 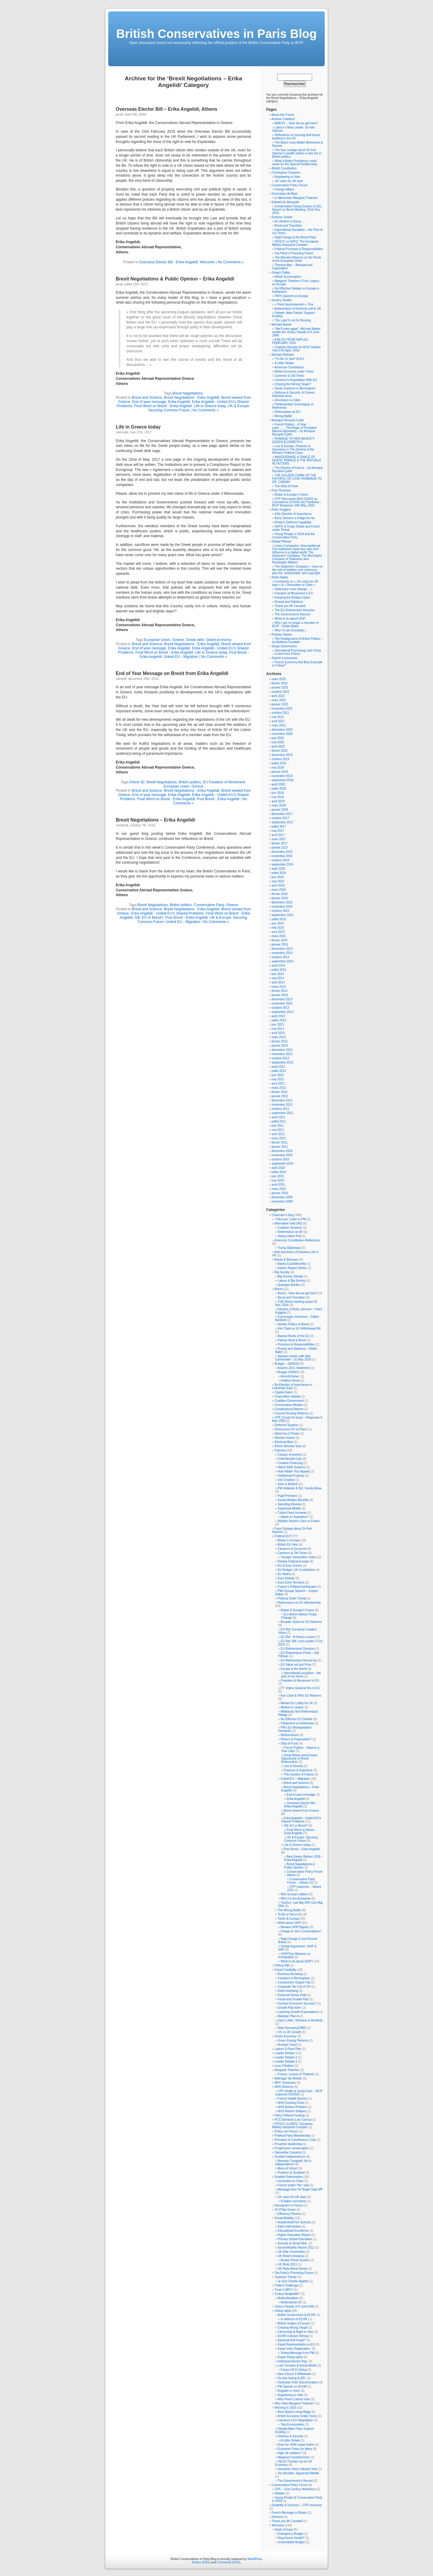 I want to click on THE GOLDEN CHAIN OF THE FAITHFUL OF LOVE HOMMAGE TO DR. CHENAY, so click(x=297, y=479).